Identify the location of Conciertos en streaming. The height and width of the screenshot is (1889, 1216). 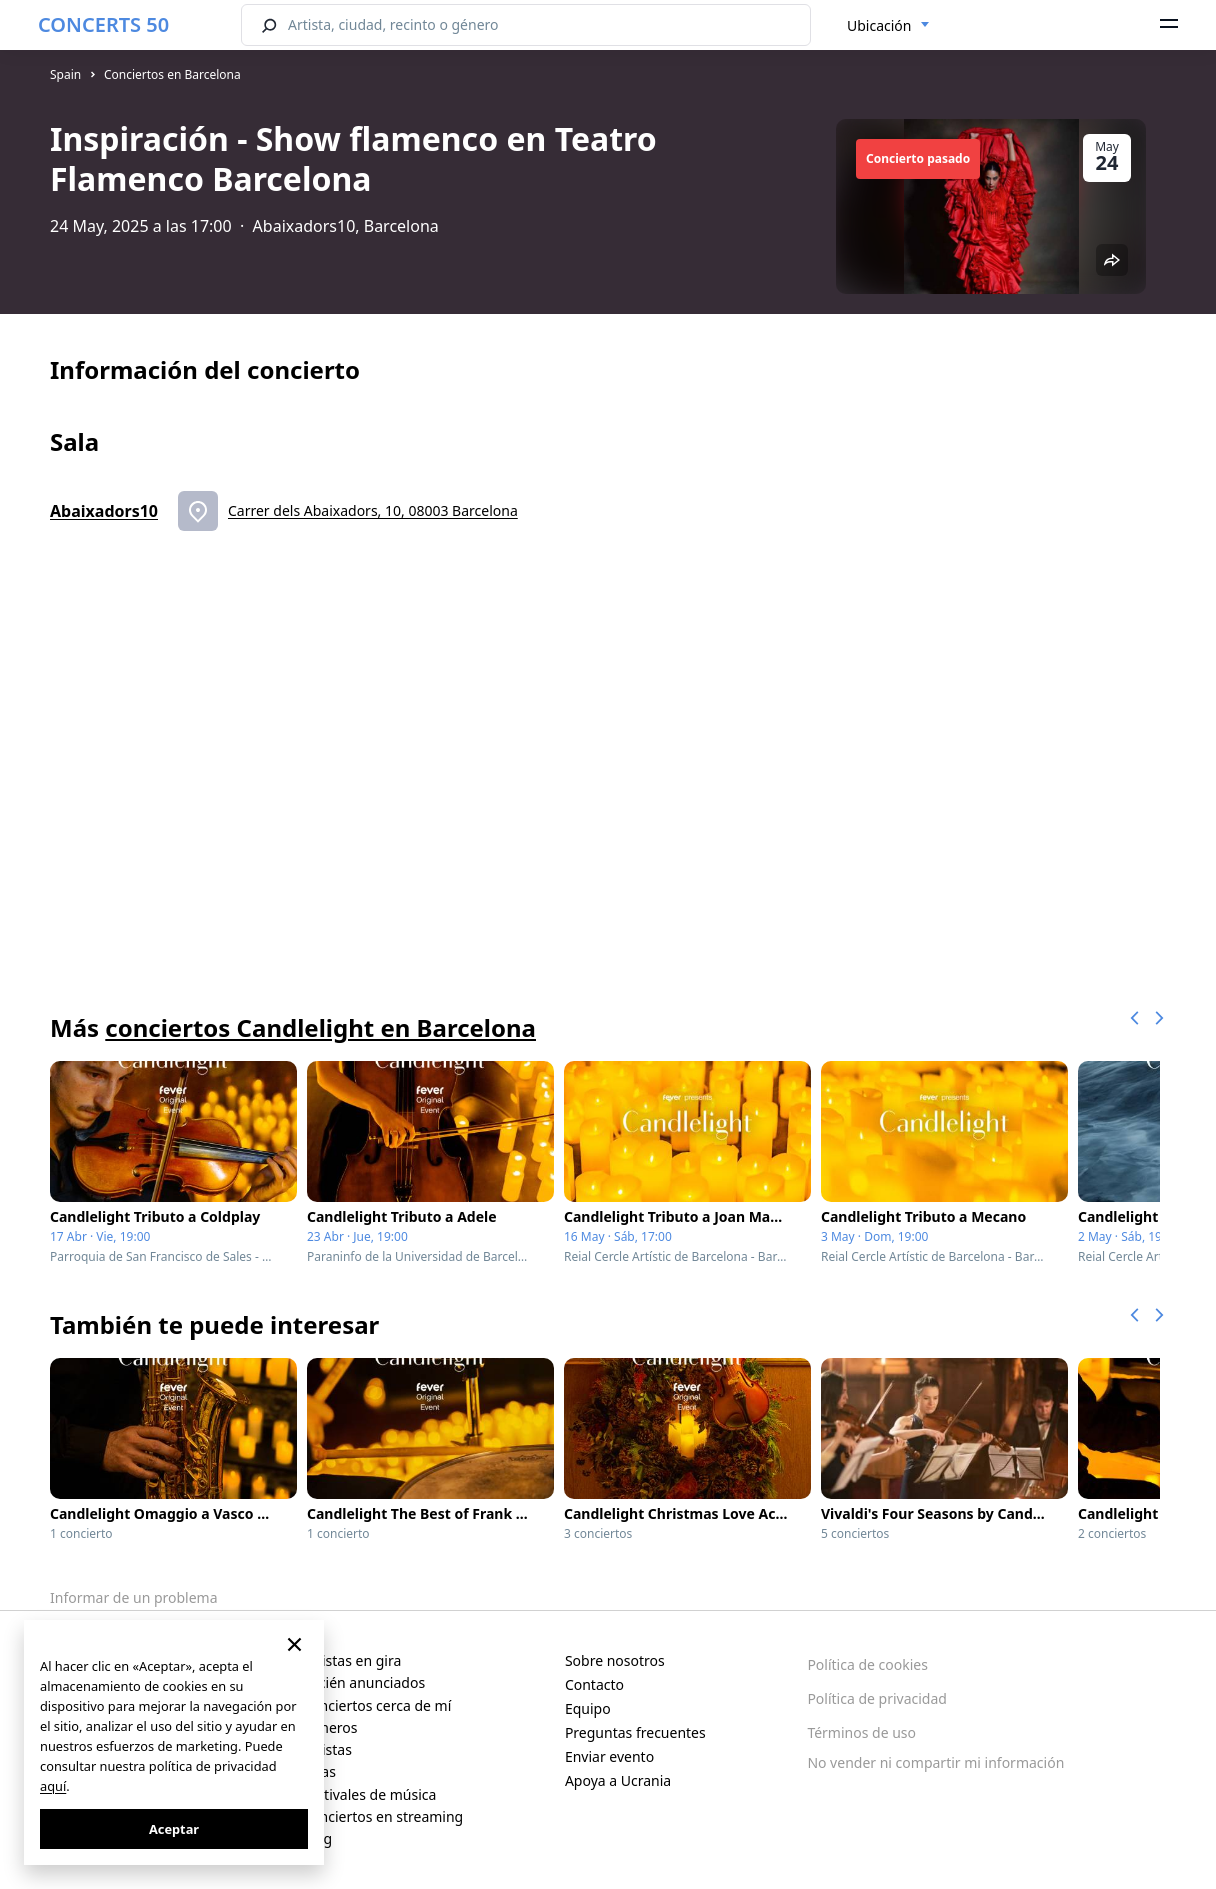
(382, 1816).